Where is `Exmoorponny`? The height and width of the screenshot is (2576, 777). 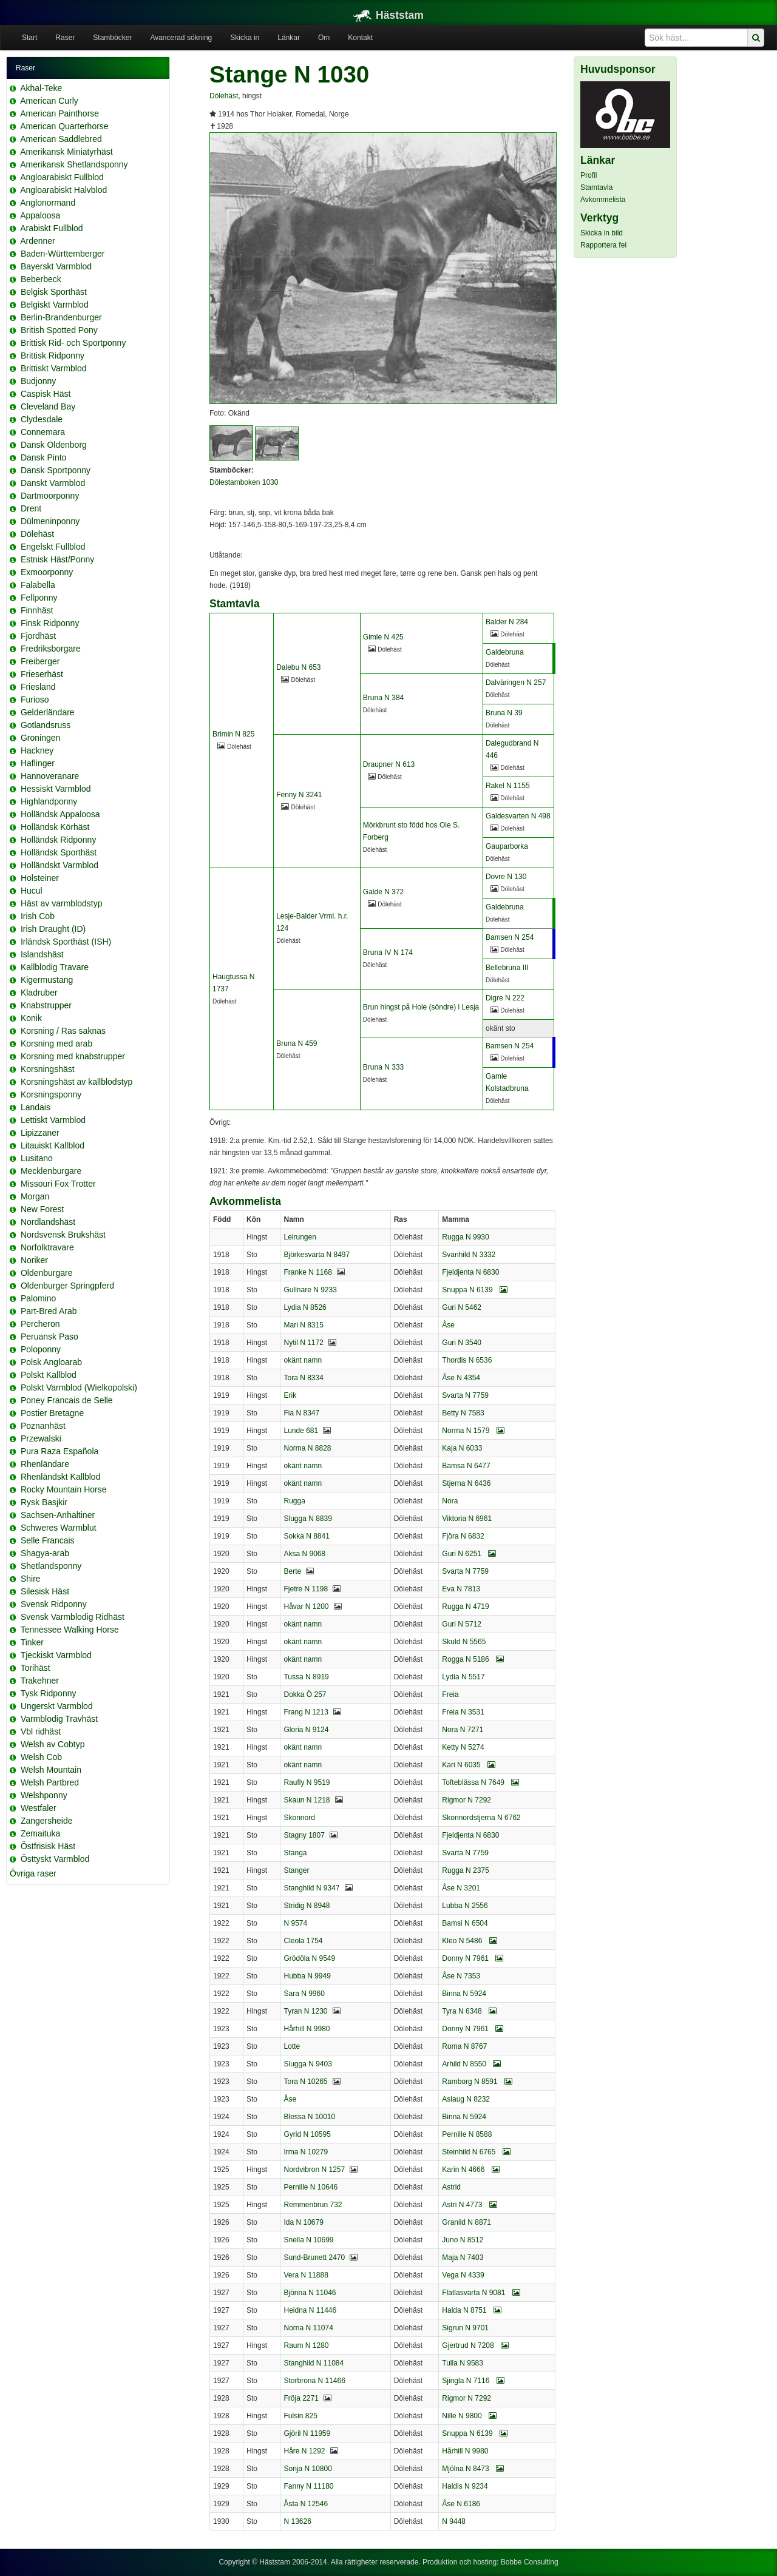
Exmoorponny is located at coordinates (47, 572).